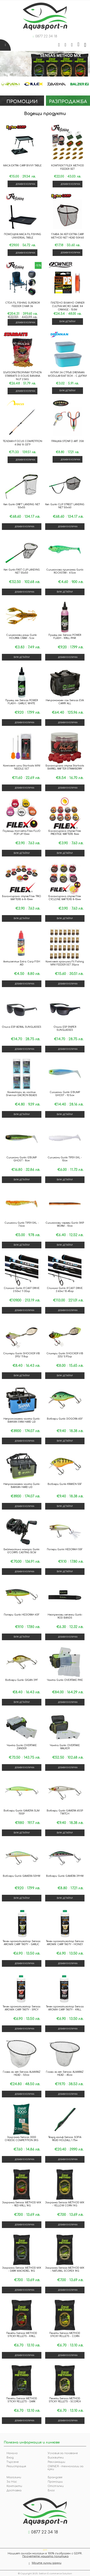 Image resolution: width=90 pixels, height=2576 pixels. What do you see at coordinates (65, 2073) in the screenshot?
I see `Глава за кеп Sensas ALMARAZ HEAD - 45см` at bounding box center [65, 2073].